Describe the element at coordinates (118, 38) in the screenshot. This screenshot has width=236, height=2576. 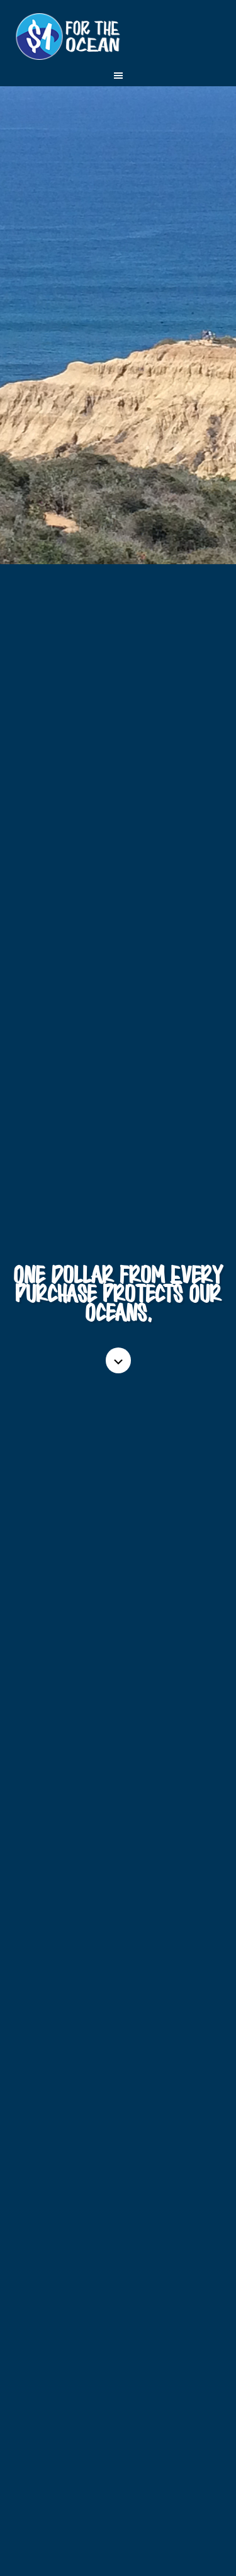
I see `One Dollar for the Ocean` at that location.